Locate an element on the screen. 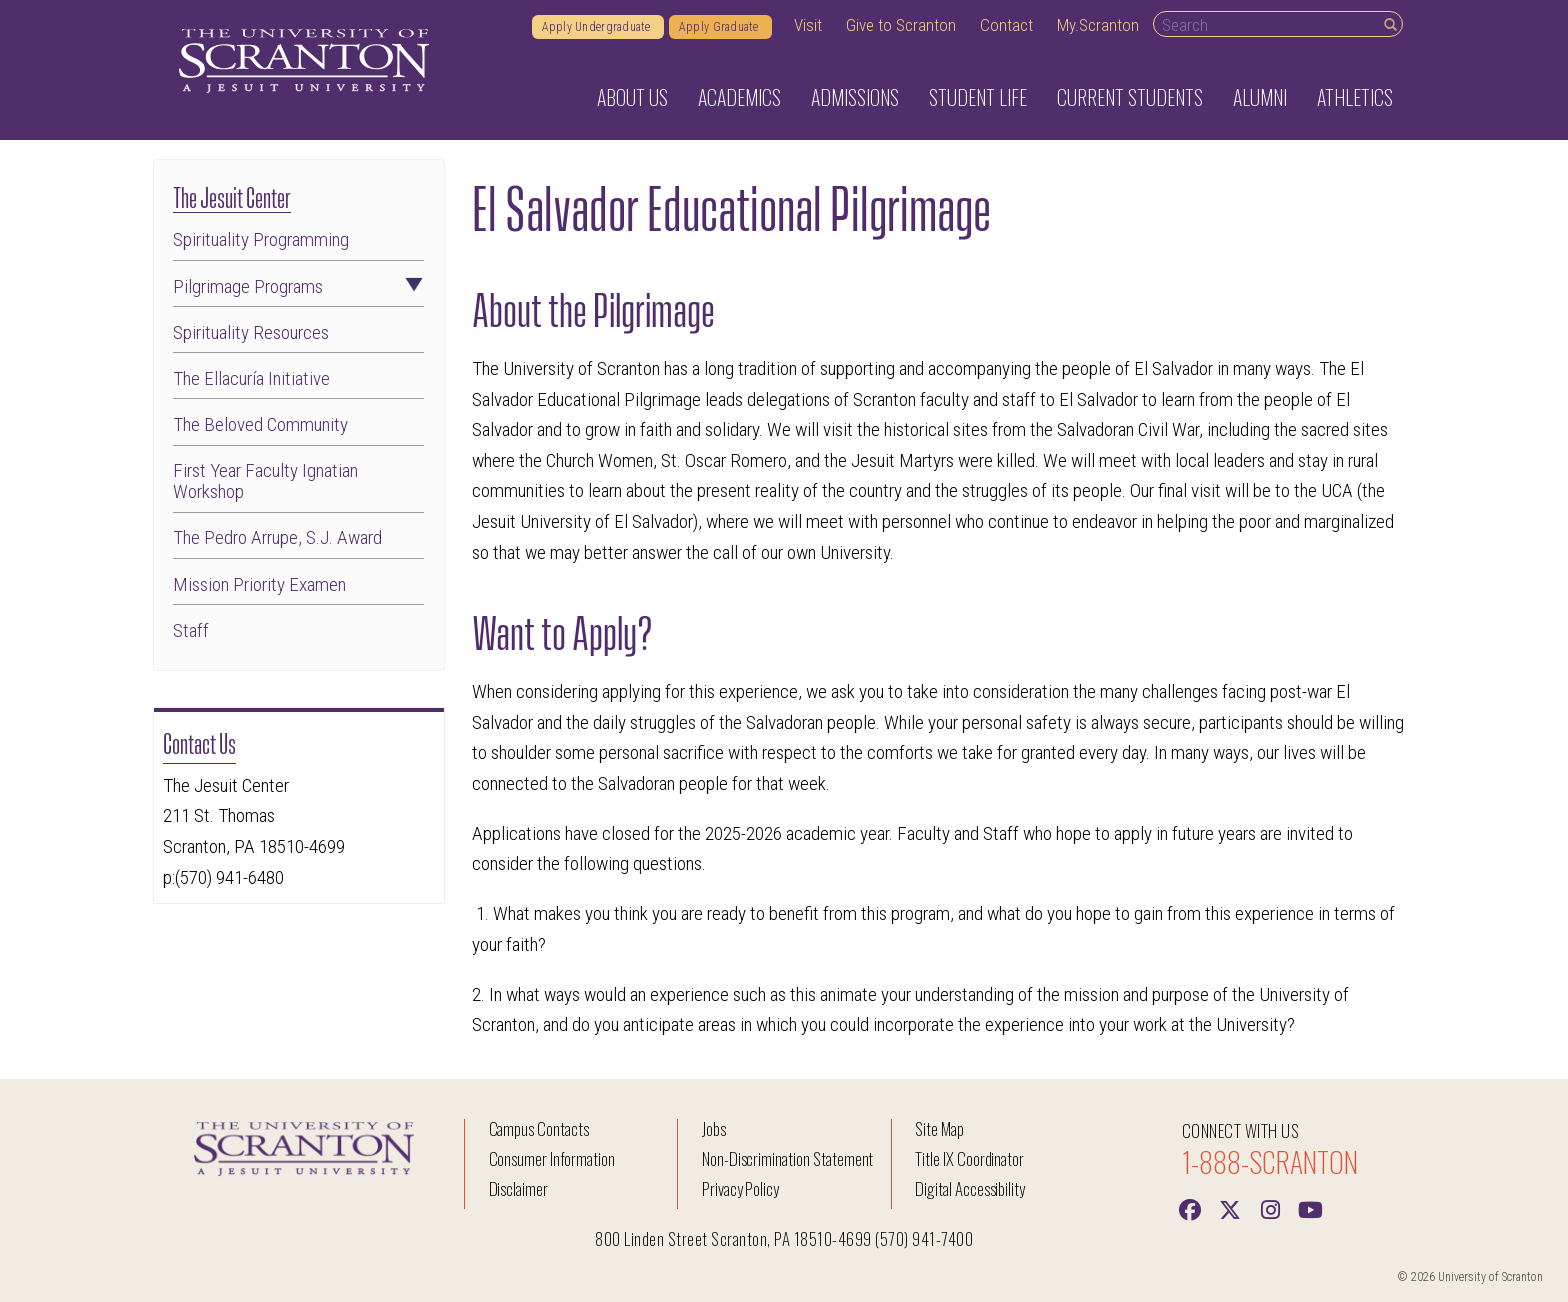 The height and width of the screenshot is (1302, 1568). Disclaimer is located at coordinates (519, 1188).